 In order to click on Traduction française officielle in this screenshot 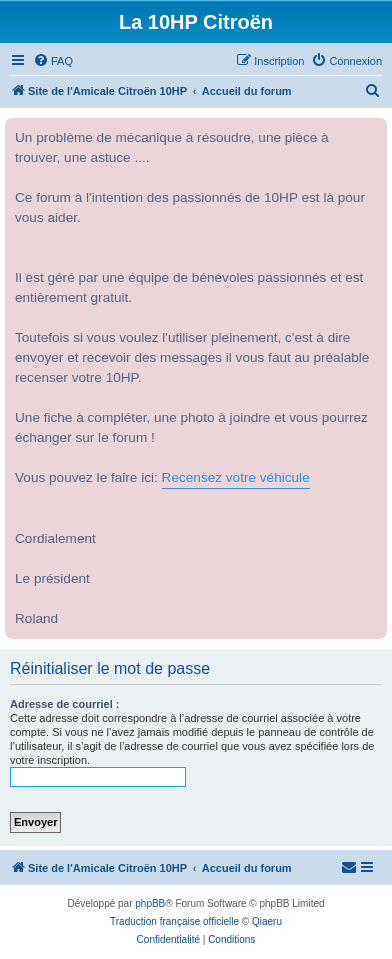, I will do `click(174, 921)`.